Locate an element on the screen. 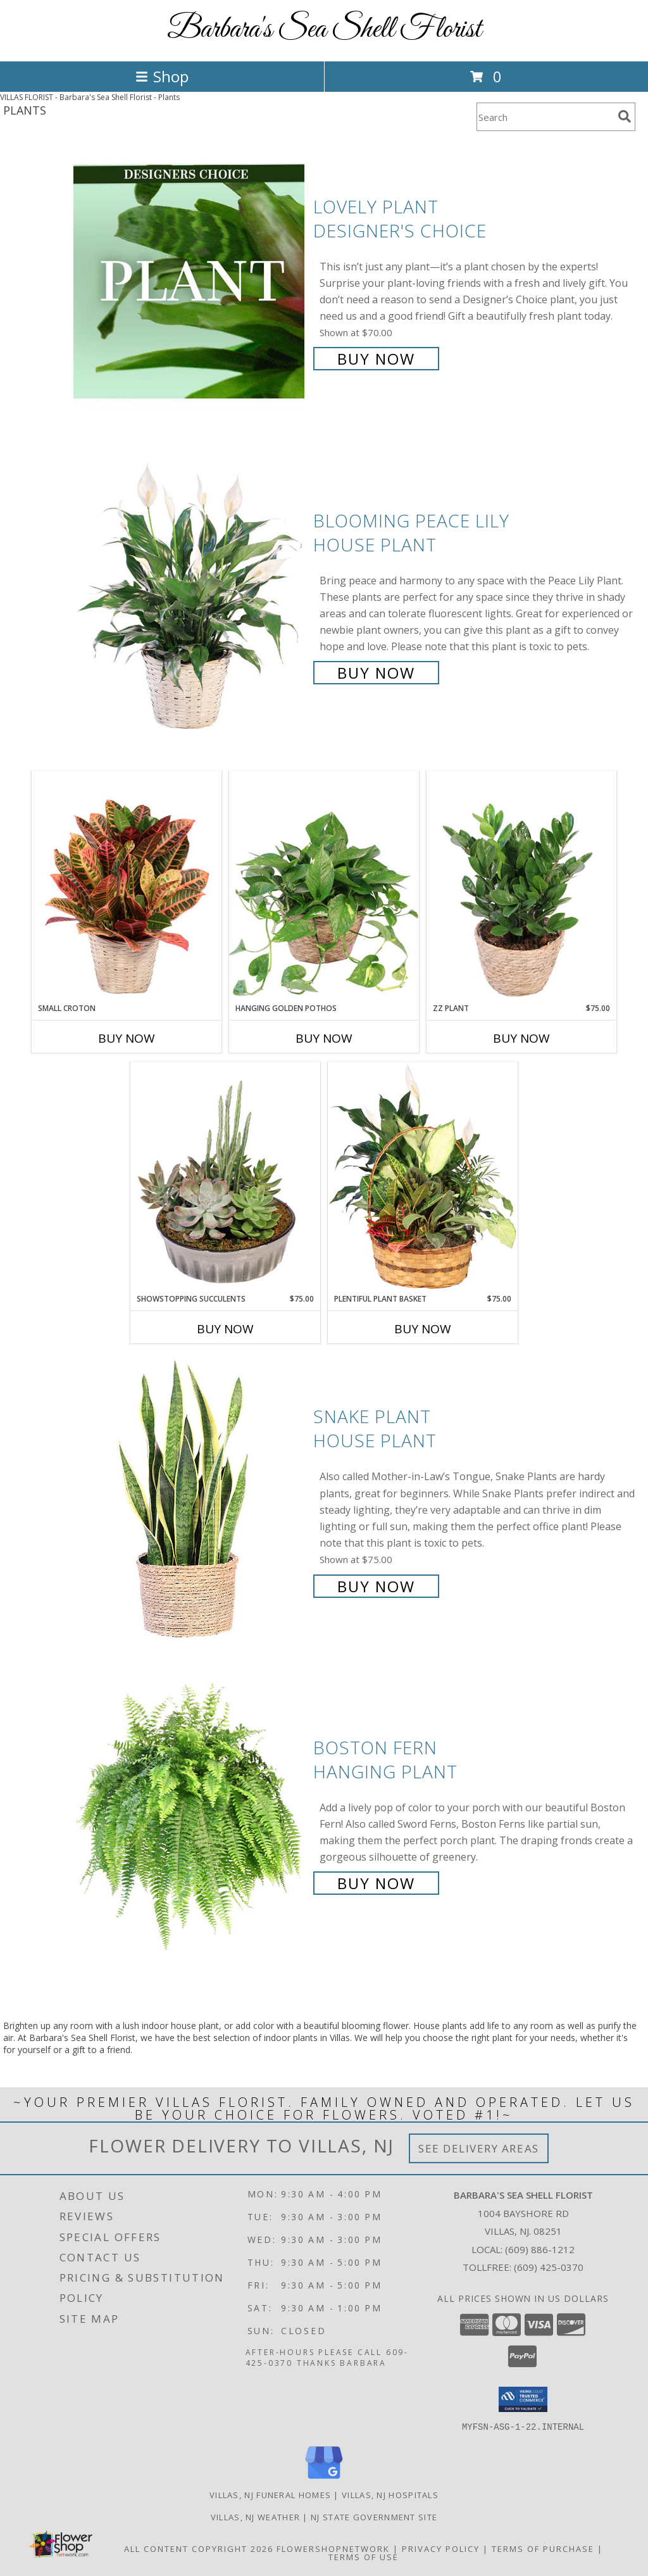 The height and width of the screenshot is (2576, 648). [Product Search] is located at coordinates (545, 116).